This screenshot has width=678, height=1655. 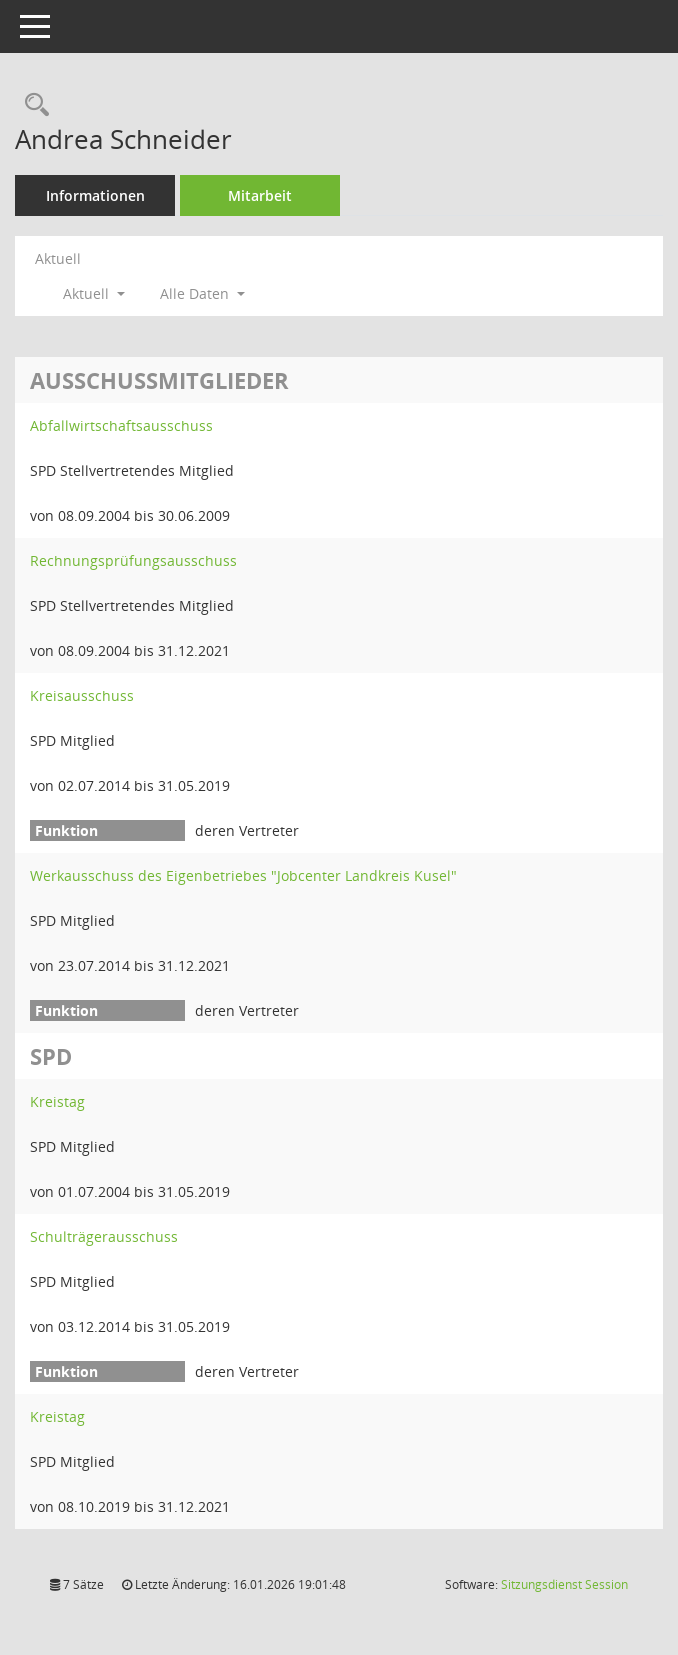 What do you see at coordinates (94, 293) in the screenshot?
I see `Aktuell [button]` at bounding box center [94, 293].